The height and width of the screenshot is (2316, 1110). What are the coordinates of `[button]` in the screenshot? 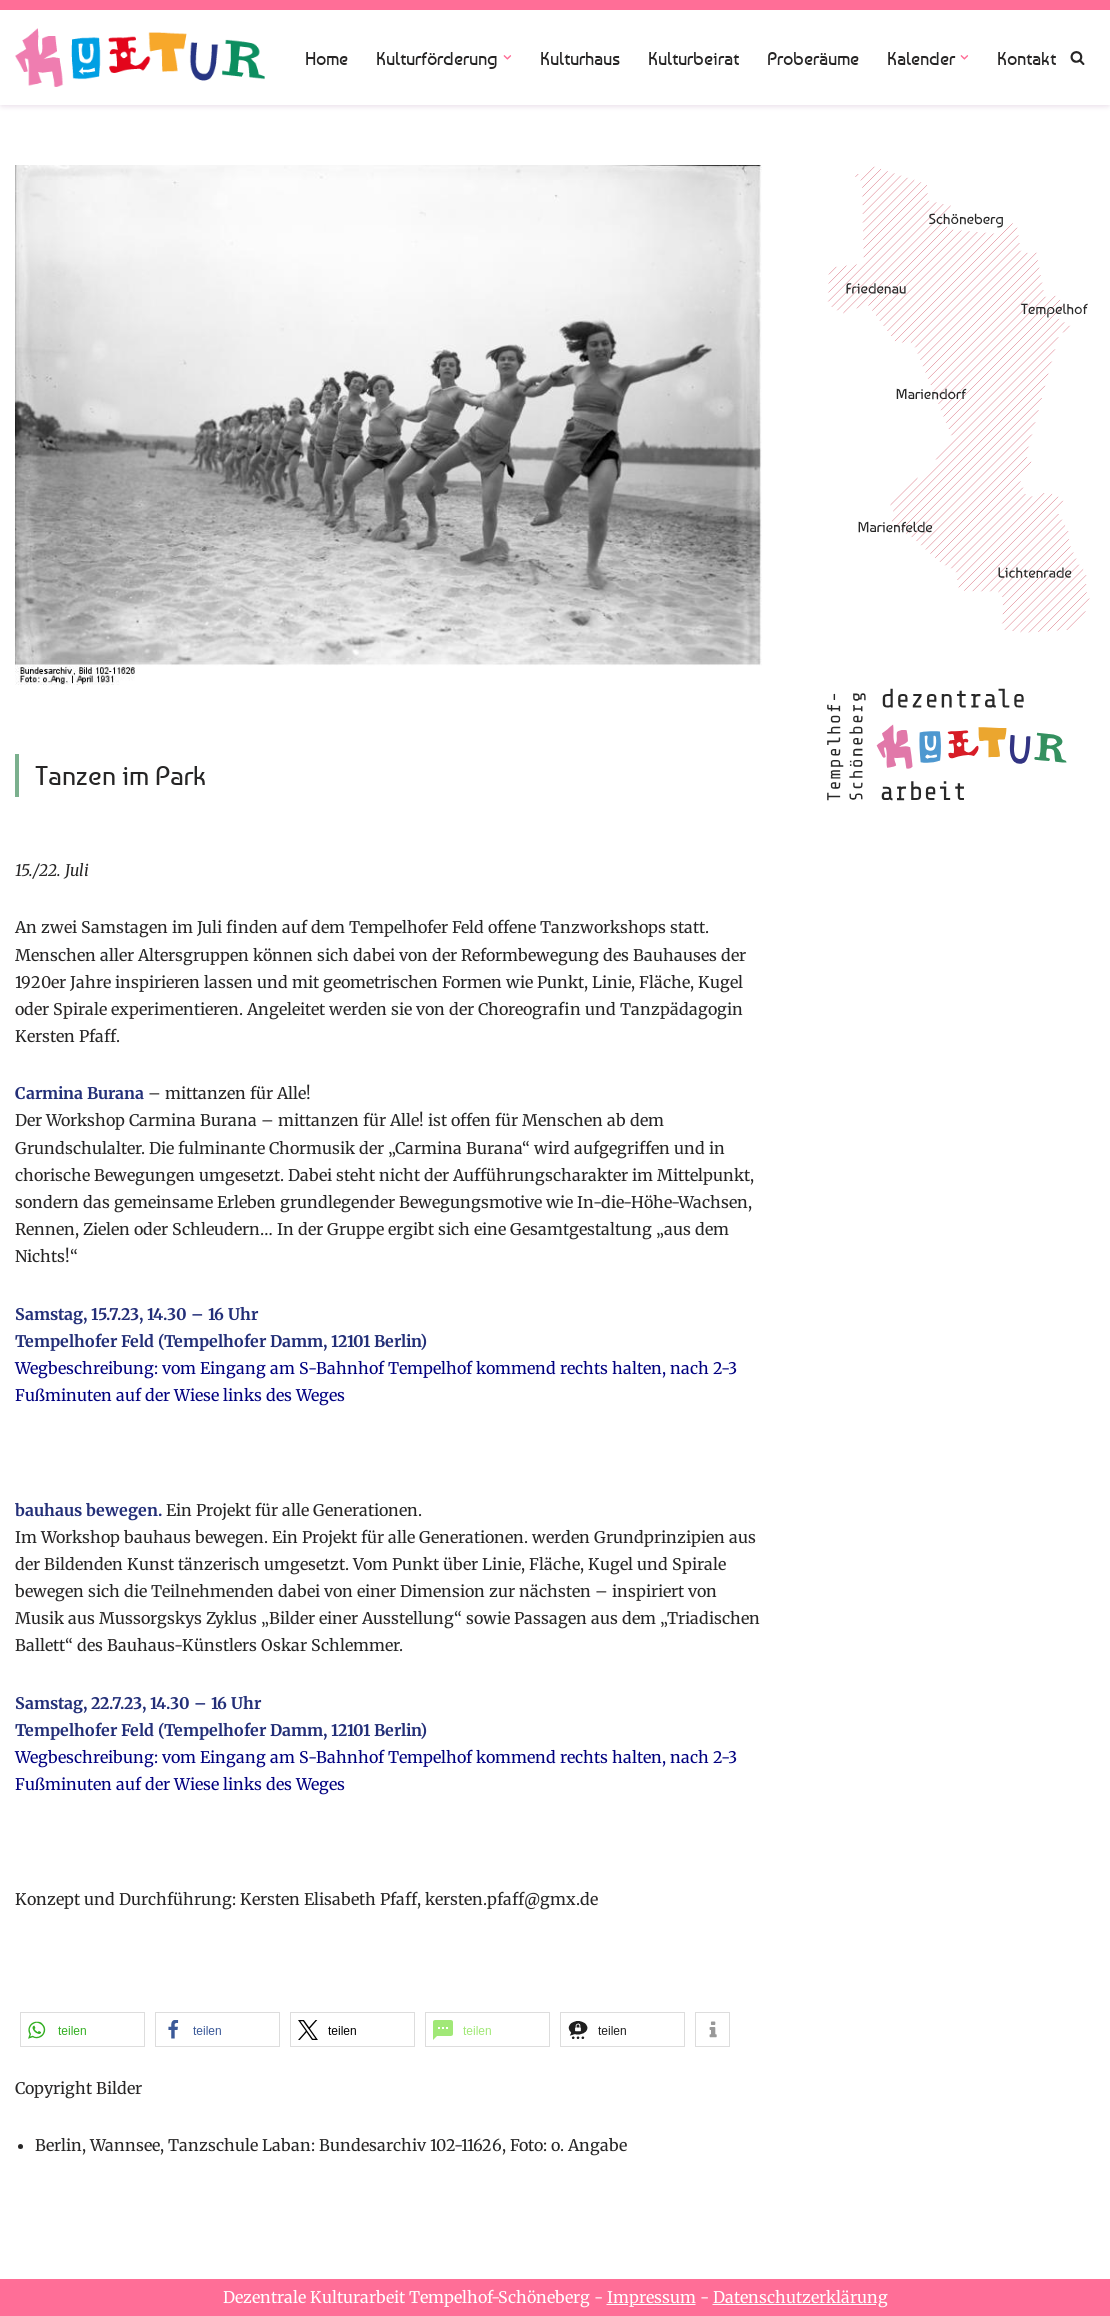 It's located at (507, 57).